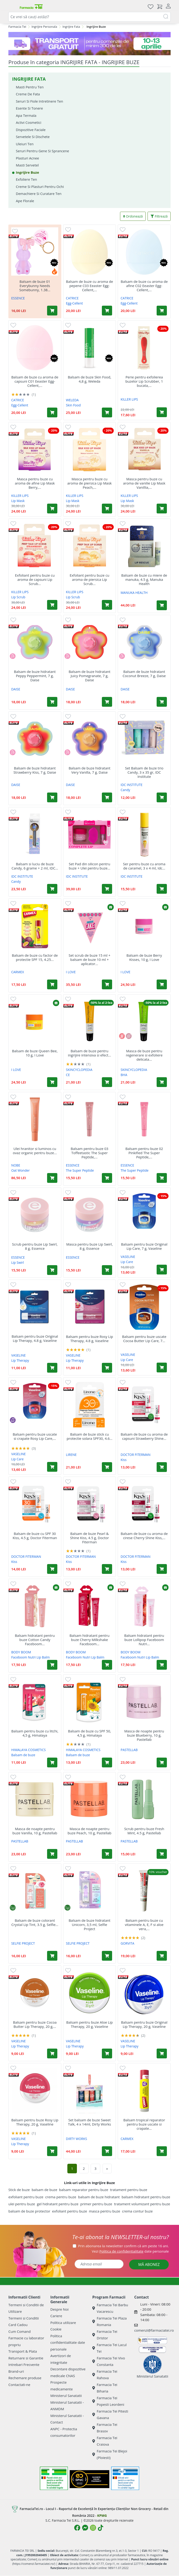 The height and width of the screenshot is (2576, 179). Describe the element at coordinates (110, 2414) in the screenshot. I see `Farmacia Tei Pitesti Gavana` at that location.